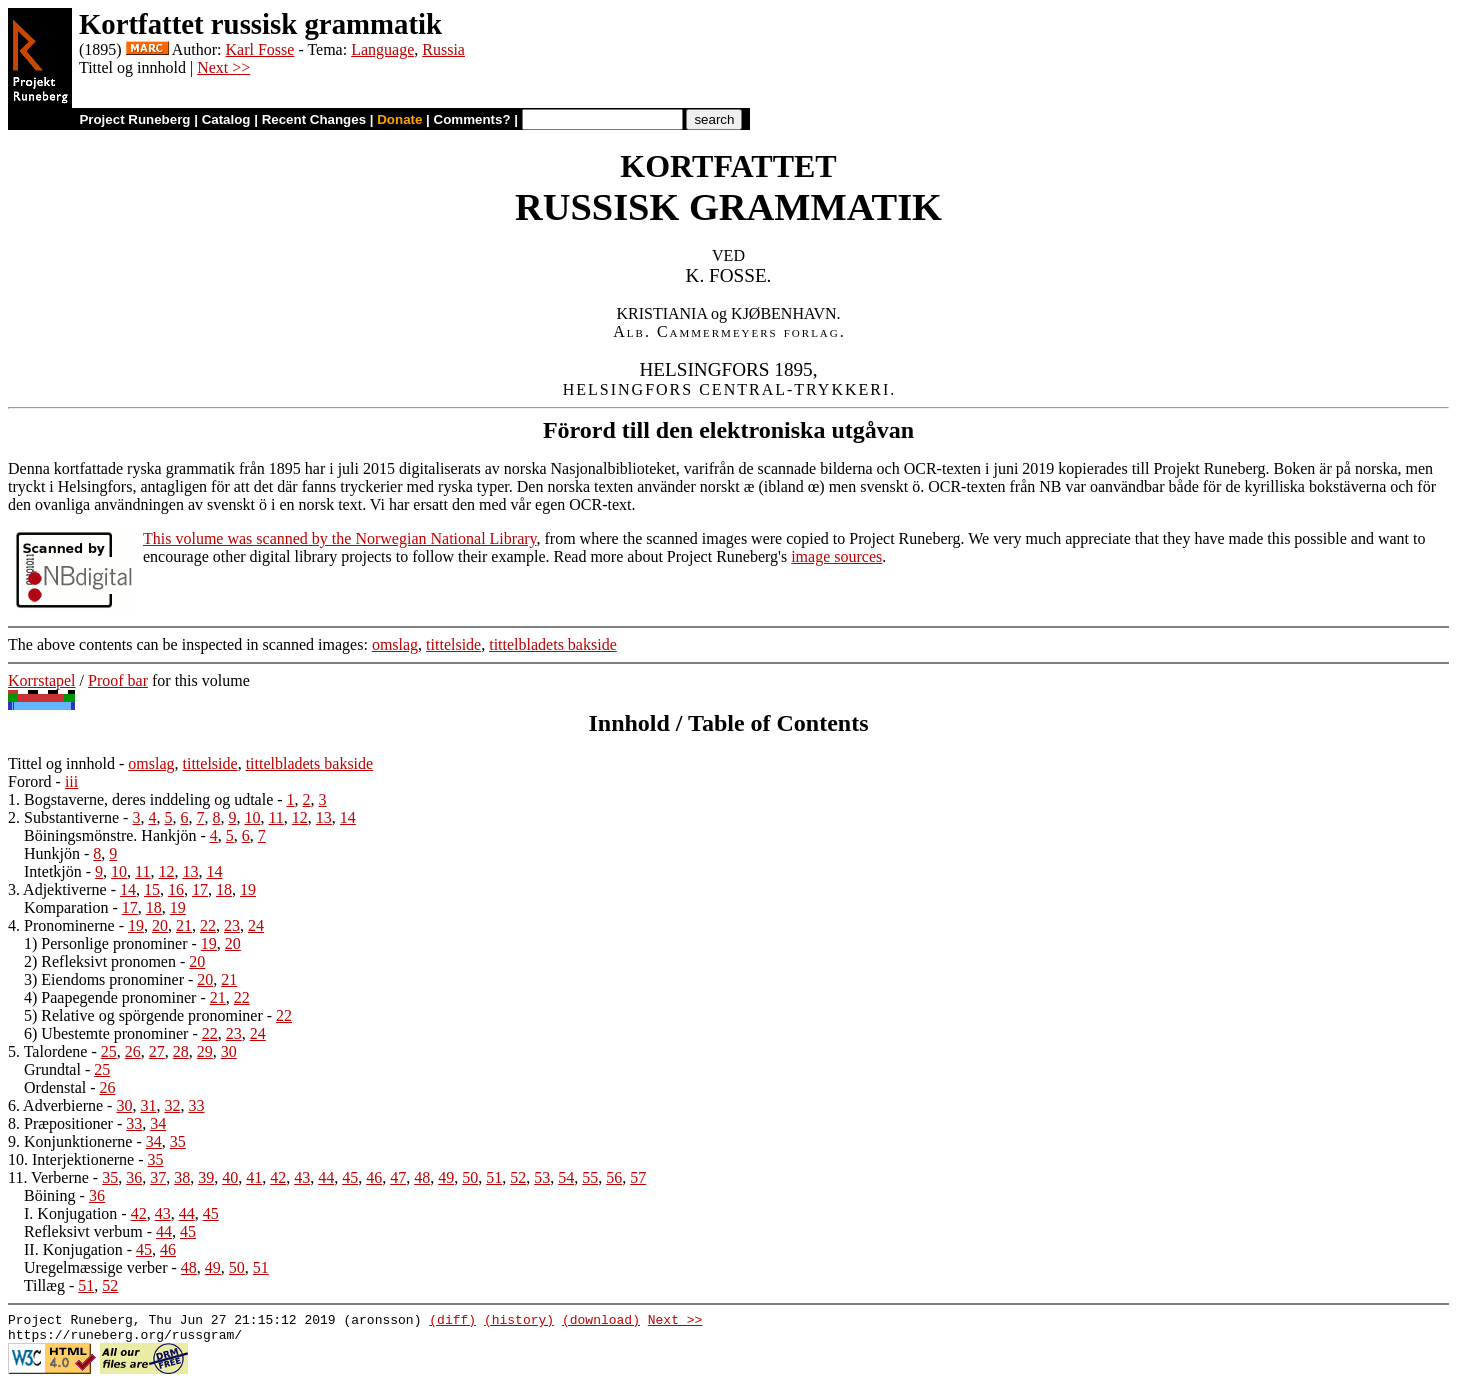  I want to click on 53, so click(542, 1177).